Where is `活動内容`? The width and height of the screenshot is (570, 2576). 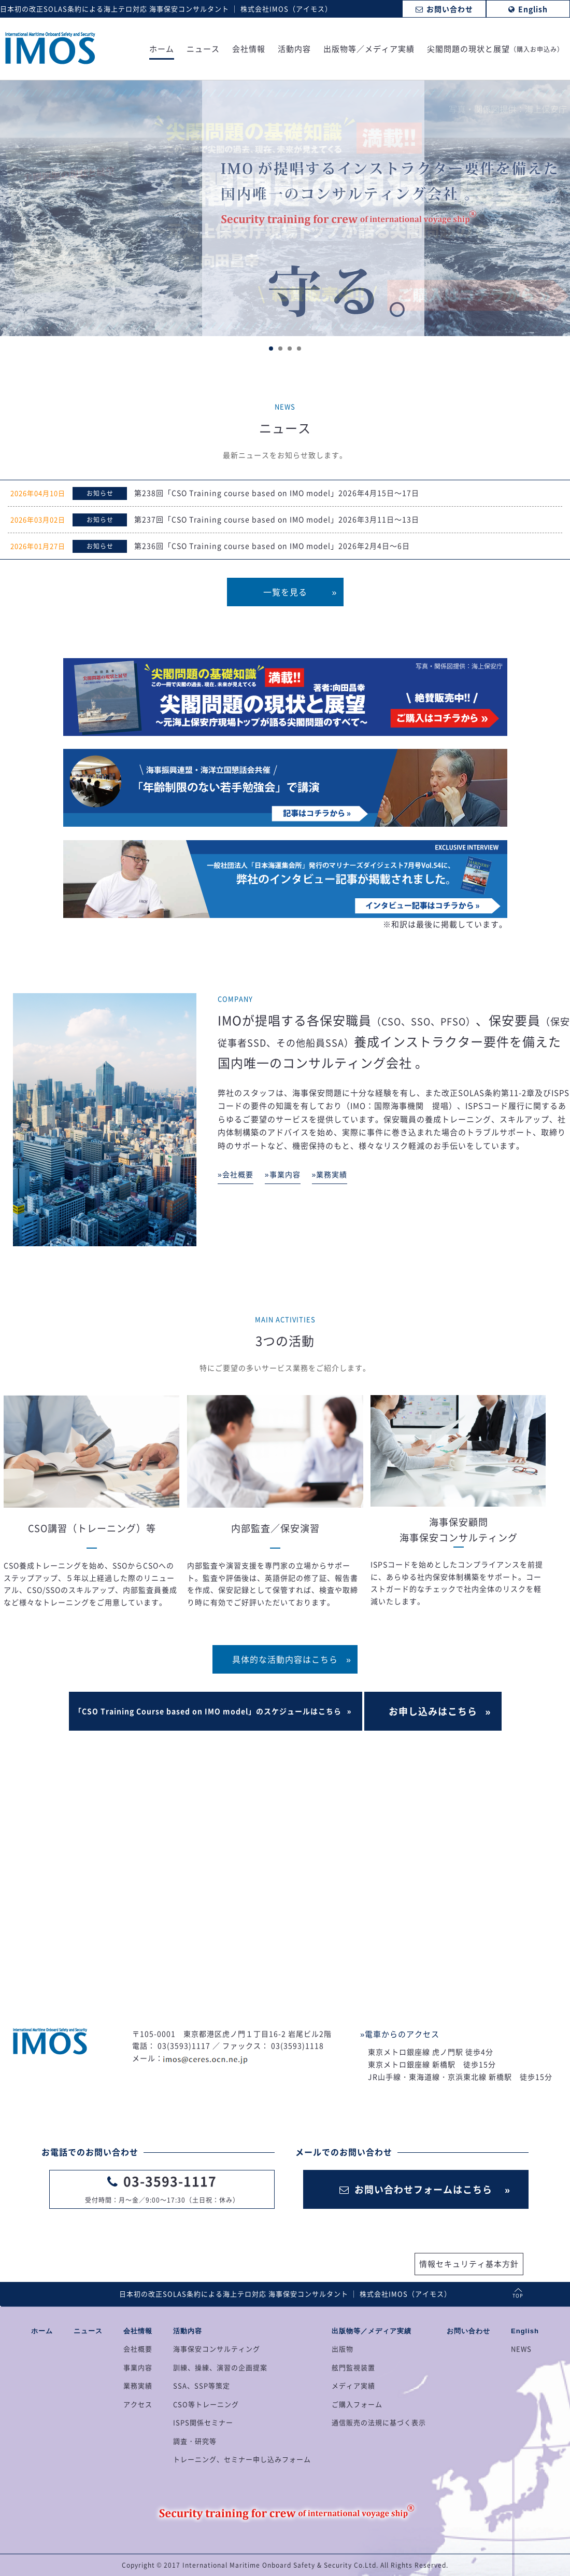
活動内容 is located at coordinates (294, 49).